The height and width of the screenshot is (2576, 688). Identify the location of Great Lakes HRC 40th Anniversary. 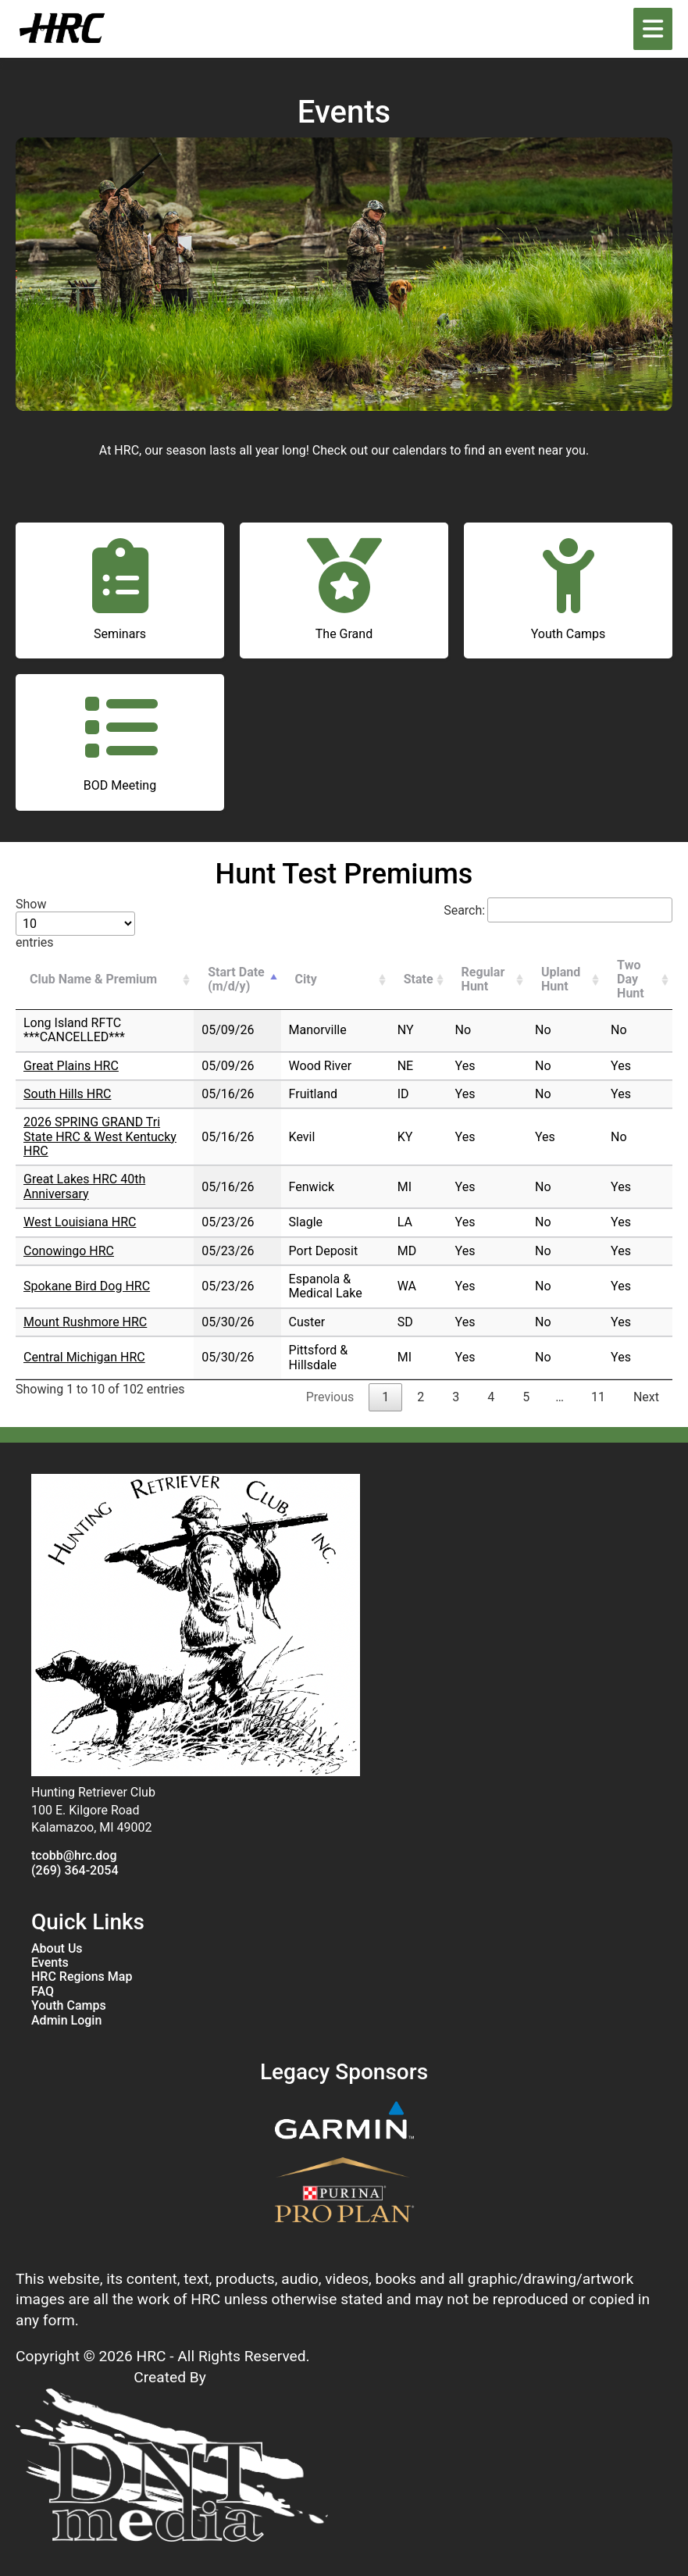
(84, 1186).